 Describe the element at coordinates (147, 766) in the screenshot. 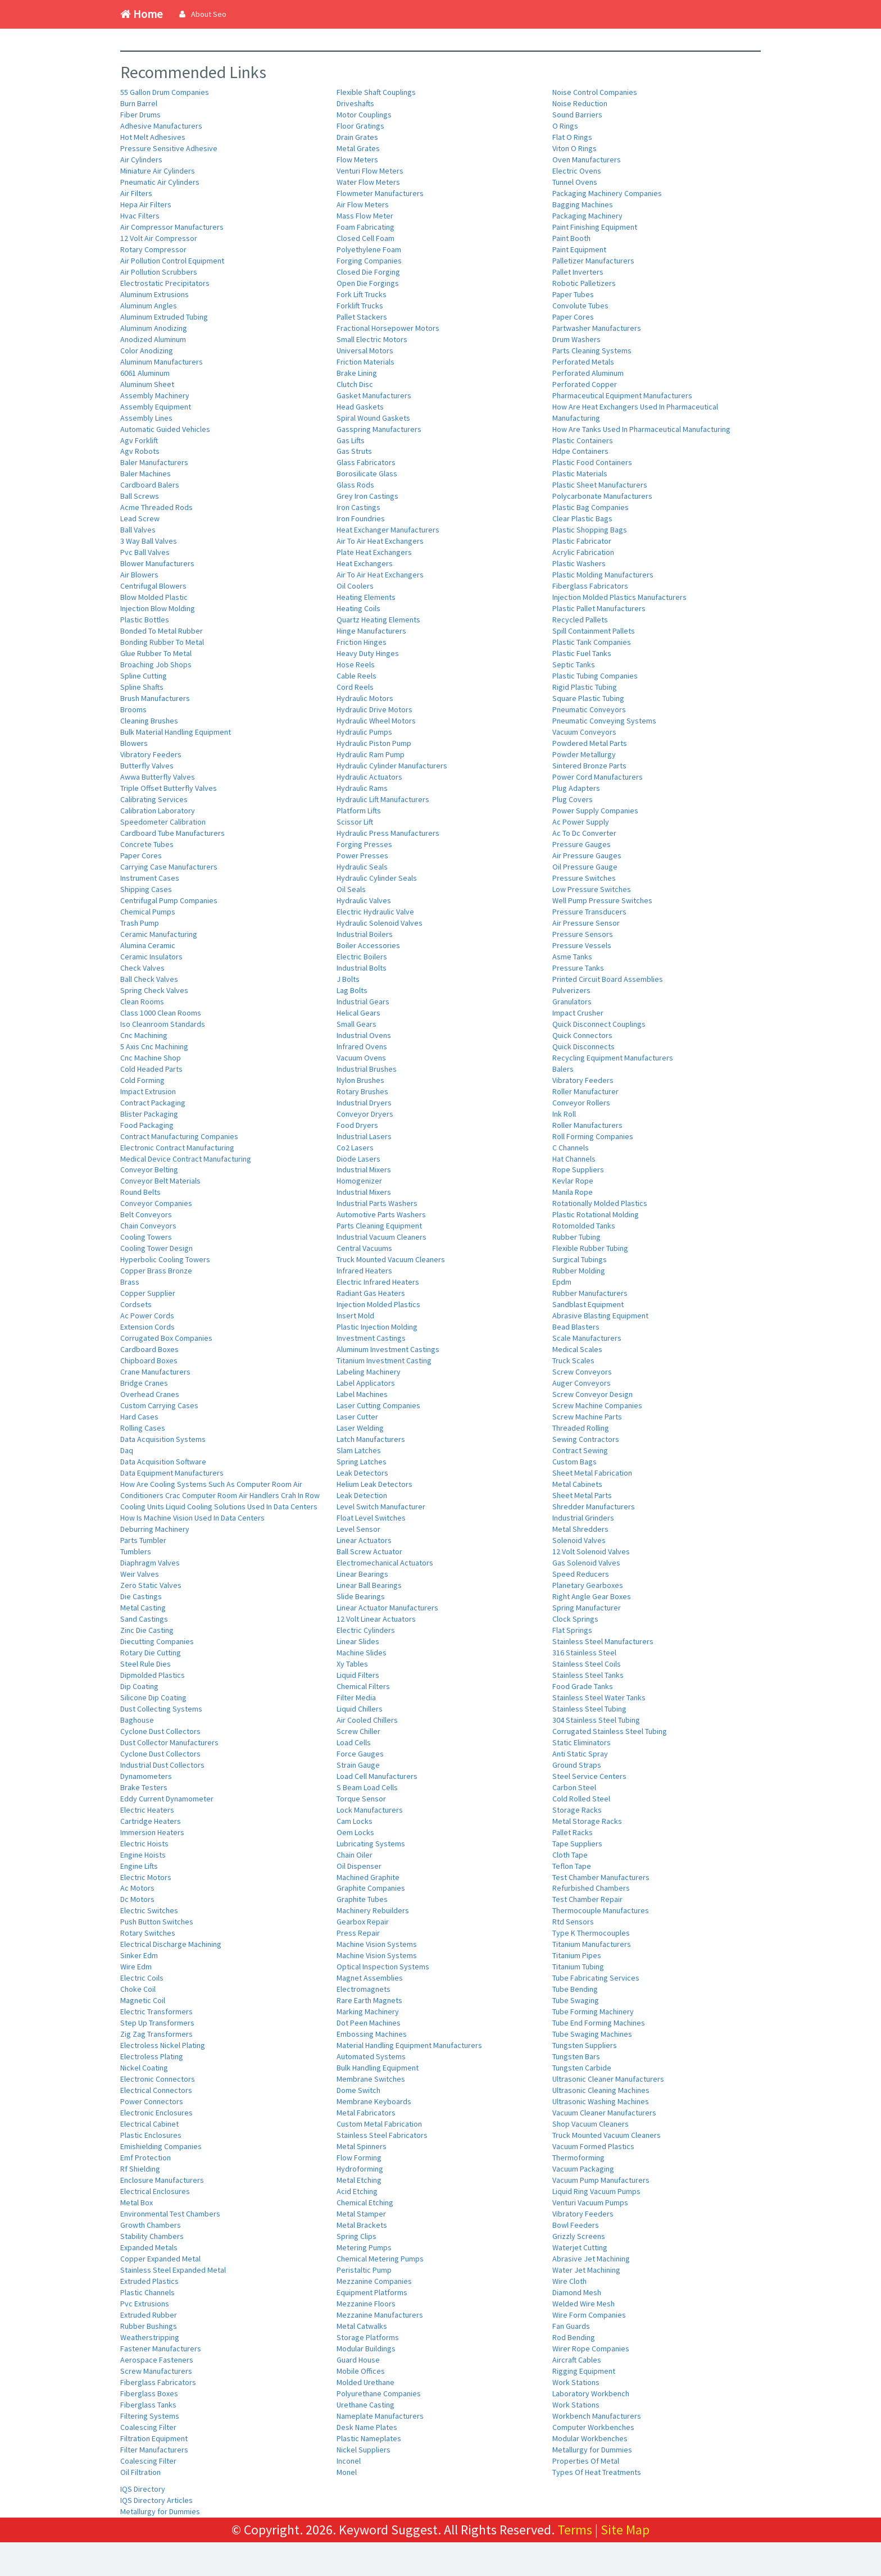

I see `Butterfly Valves` at that location.